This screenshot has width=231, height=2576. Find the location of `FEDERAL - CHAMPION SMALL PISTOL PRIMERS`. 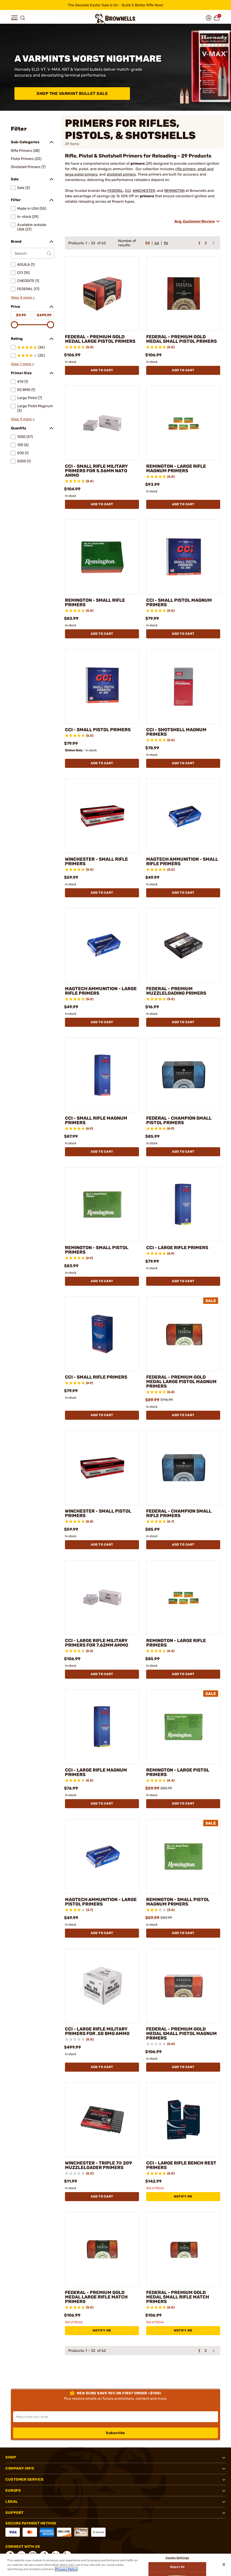

FEDERAL - CHAMPION SMALL PISTOL PRIMERS is located at coordinates (179, 1120).